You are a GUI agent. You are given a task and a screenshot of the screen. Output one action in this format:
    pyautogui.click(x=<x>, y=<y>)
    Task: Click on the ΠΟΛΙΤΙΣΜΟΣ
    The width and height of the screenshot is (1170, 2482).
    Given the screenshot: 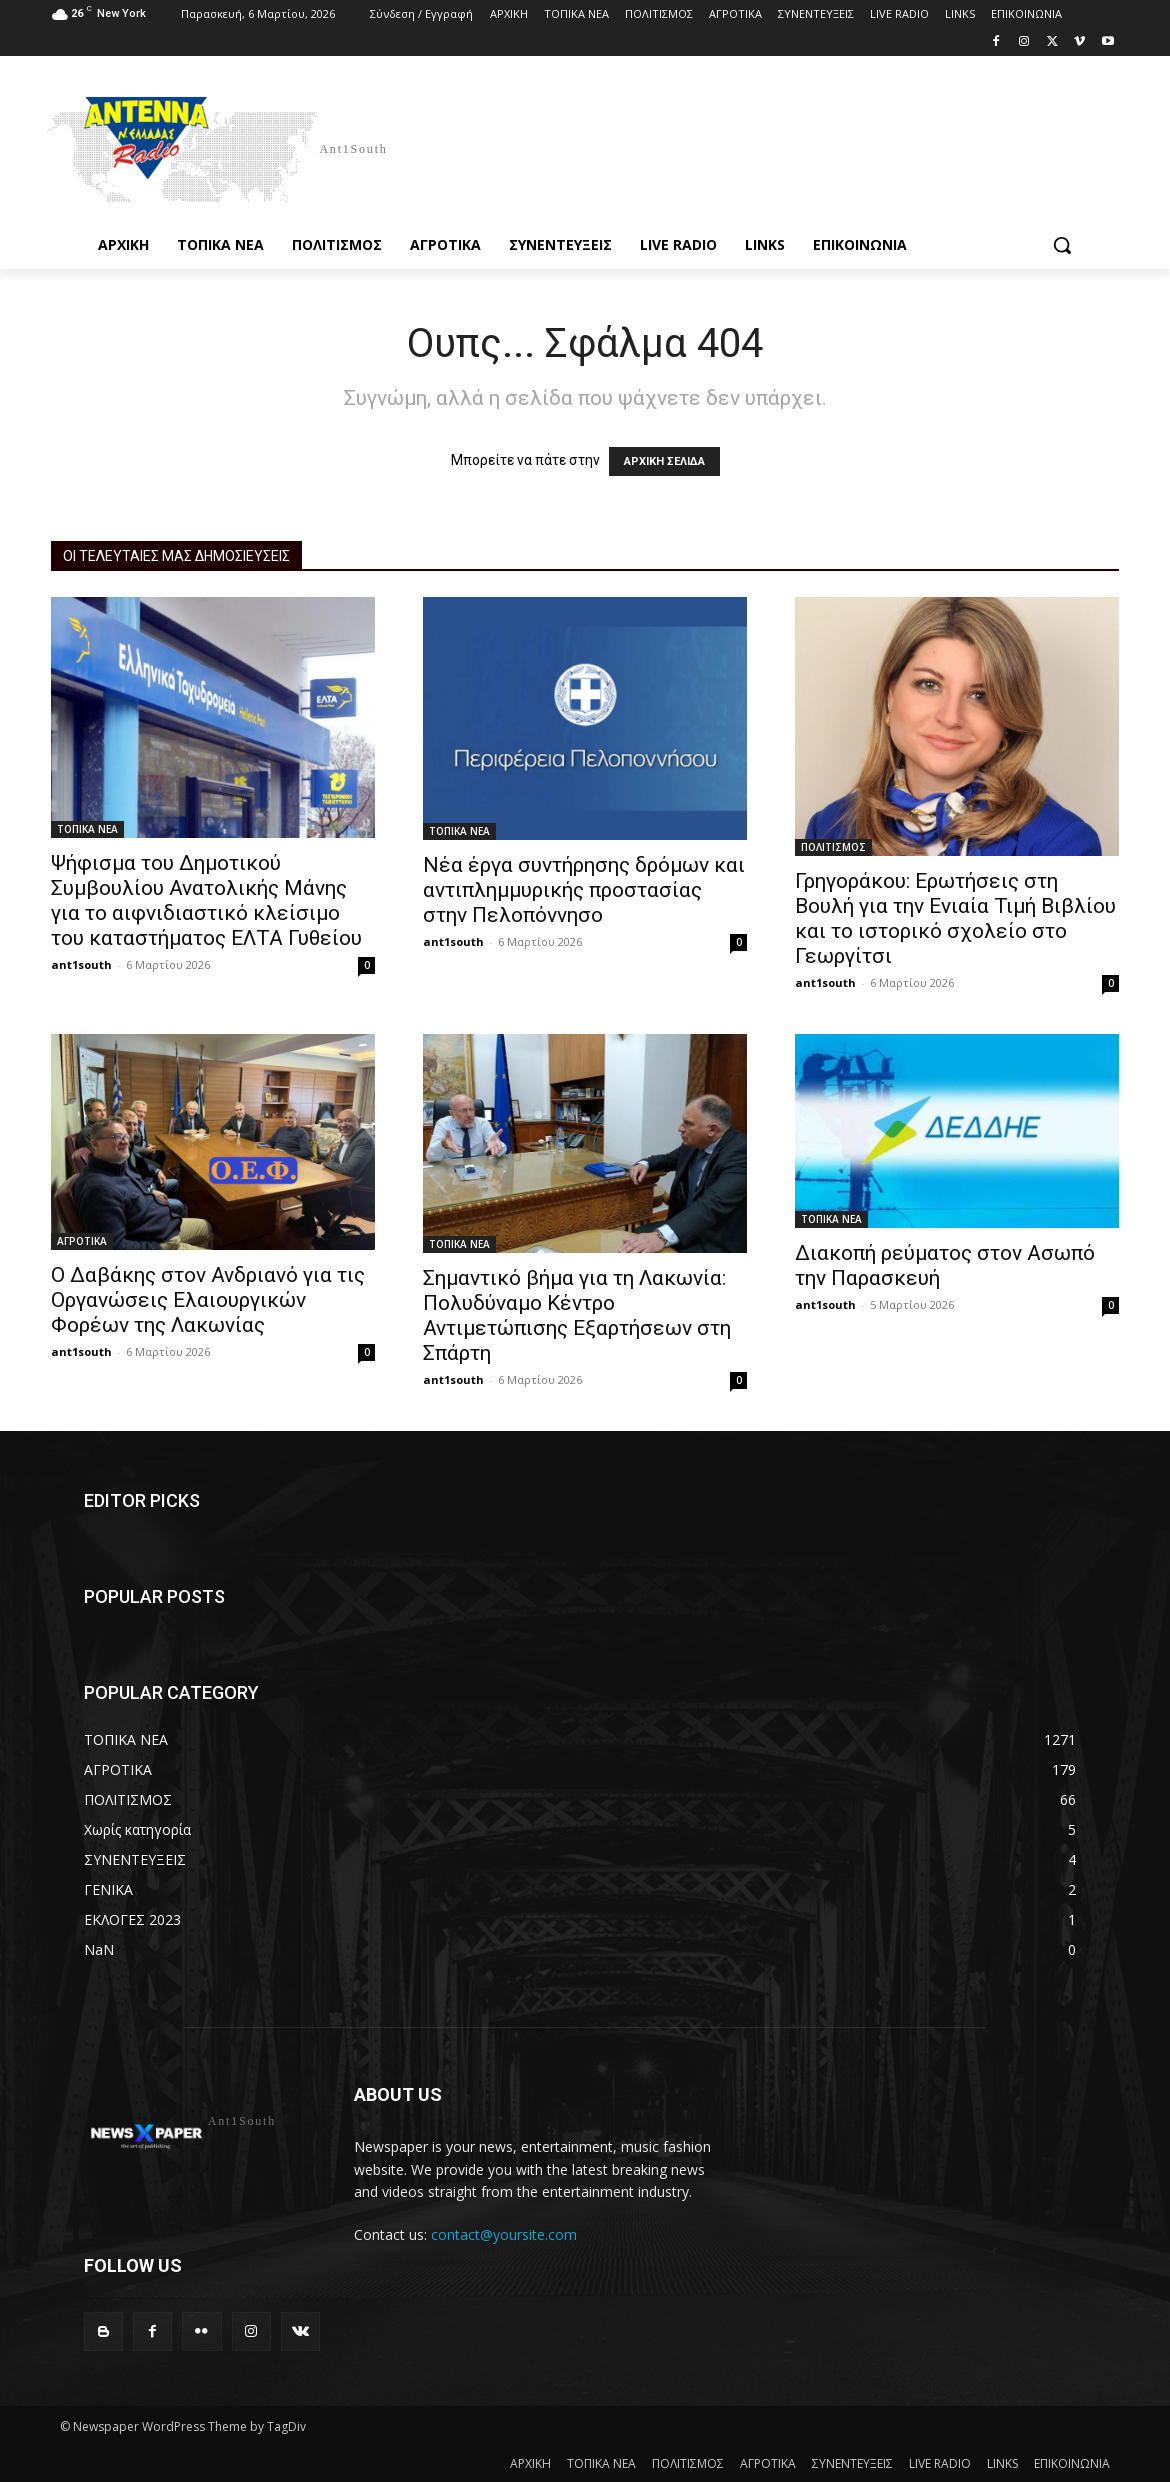 What is the action you would take?
    pyautogui.click(x=833, y=847)
    